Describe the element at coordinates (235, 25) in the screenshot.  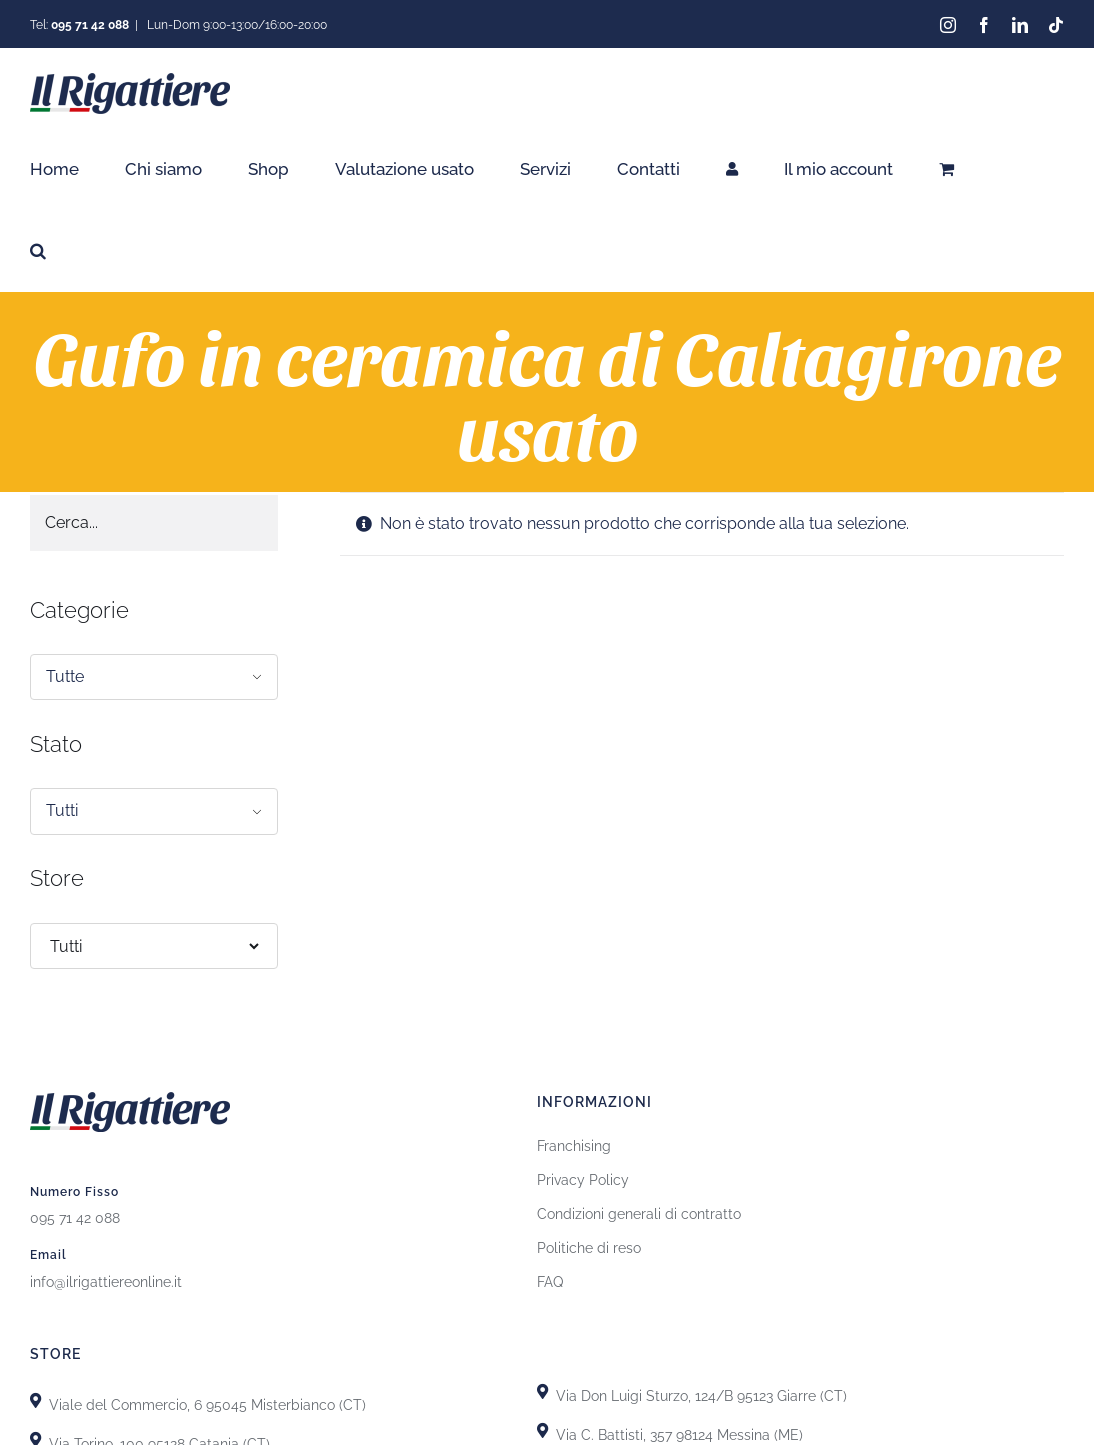
I see `Lun-Dom 9:00-13:00/16:00-20:00` at that location.